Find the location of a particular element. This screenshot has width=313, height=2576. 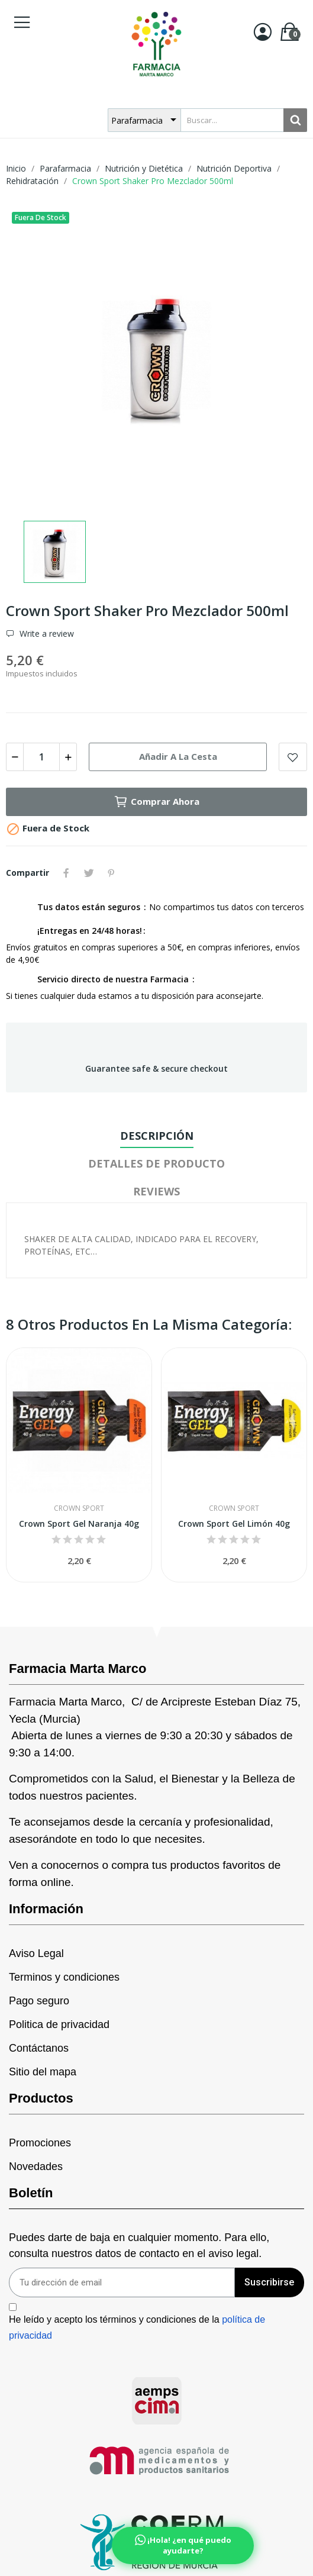

Crown Sport is located at coordinates (79, 1508).